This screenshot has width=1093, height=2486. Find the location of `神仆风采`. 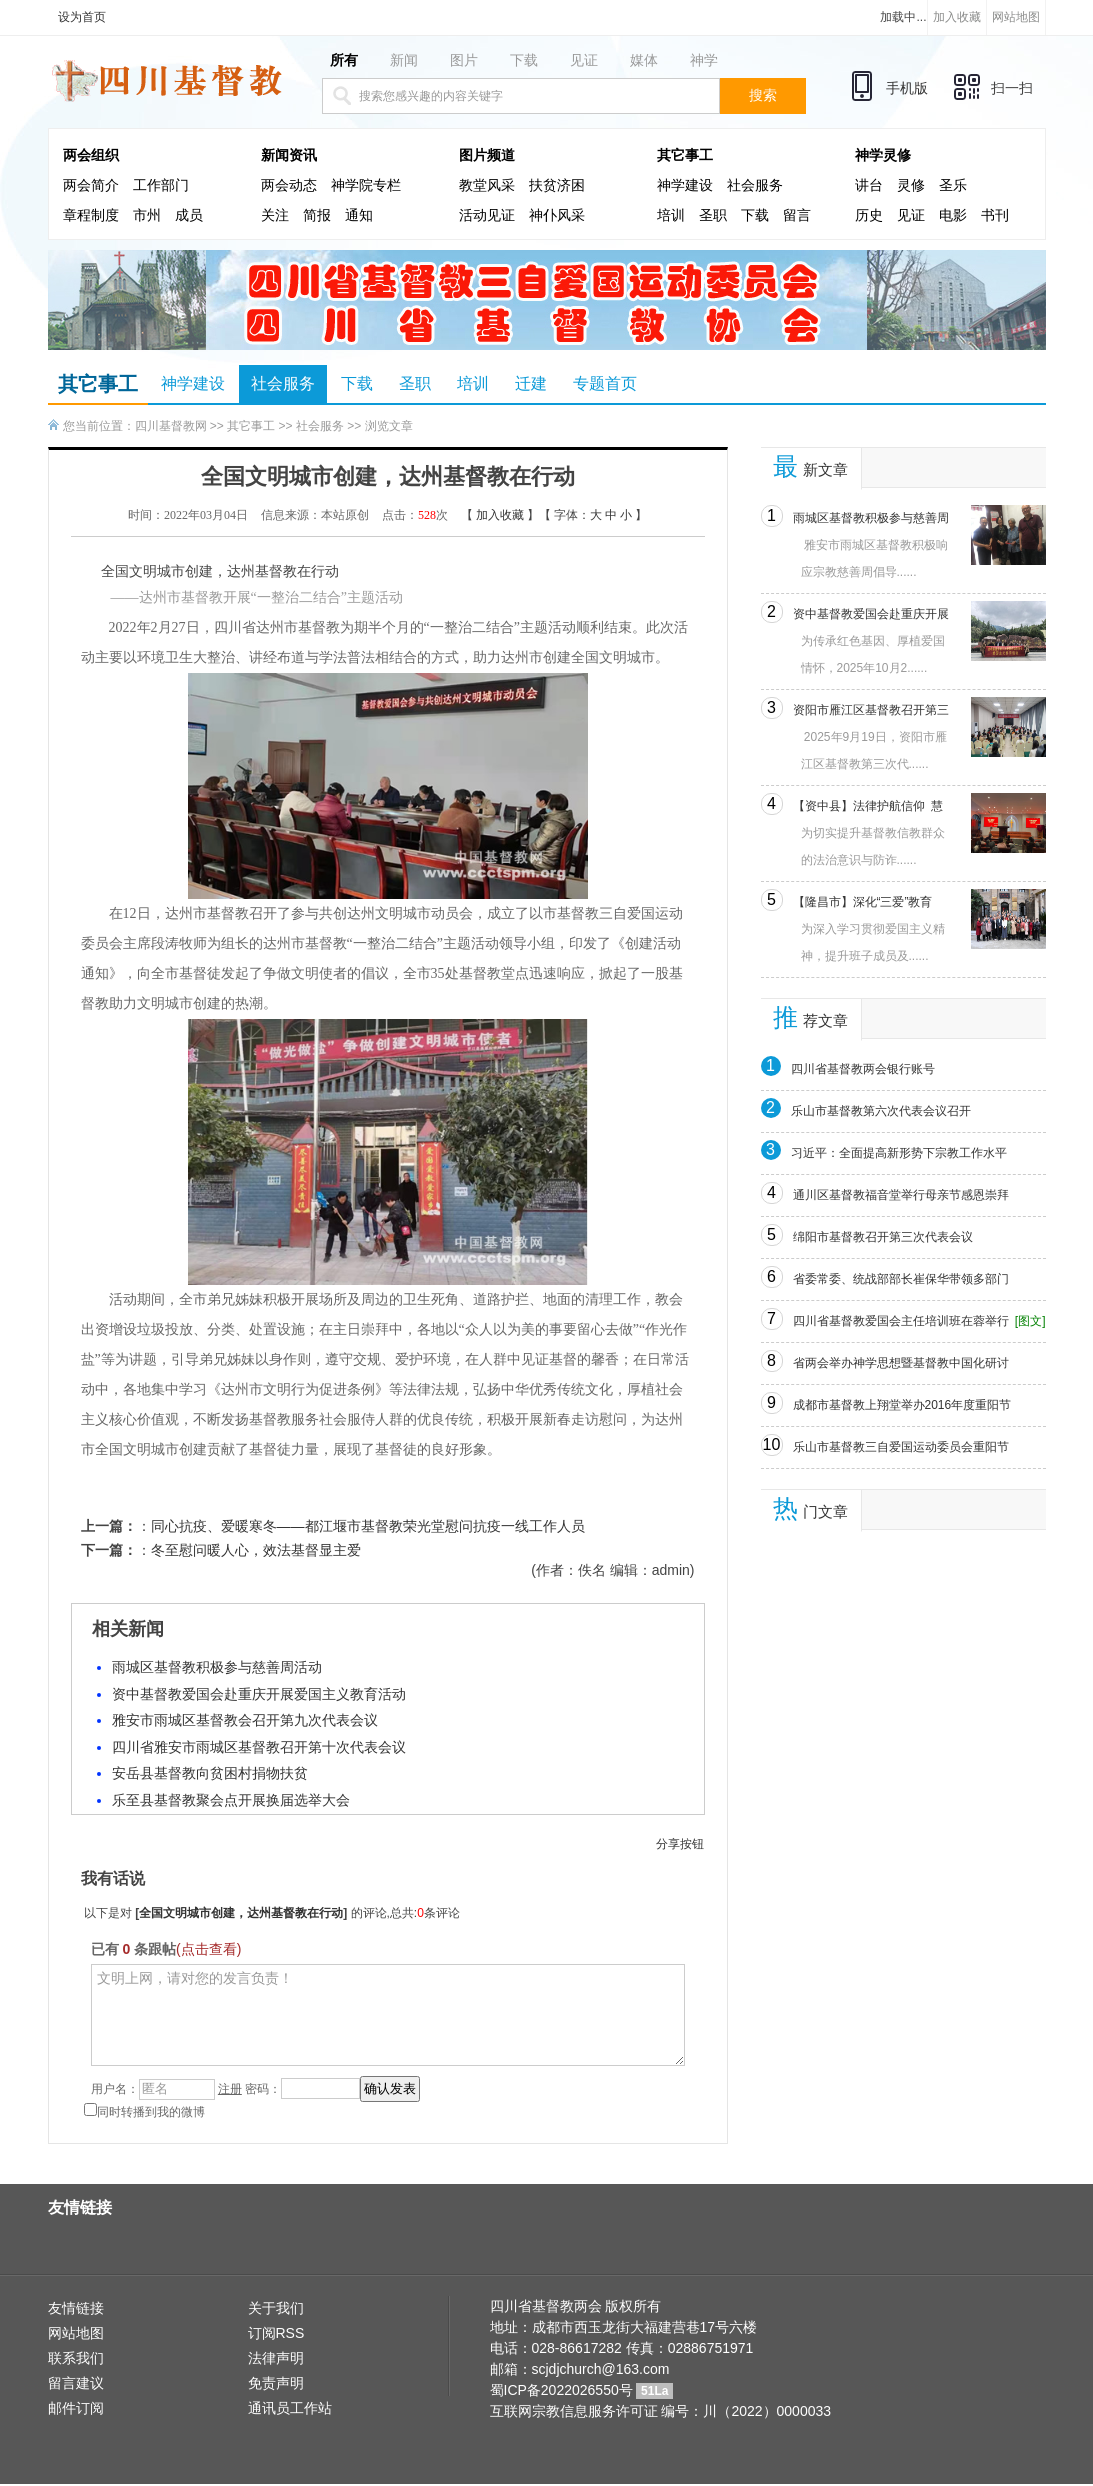

神仆风采 is located at coordinates (557, 215).